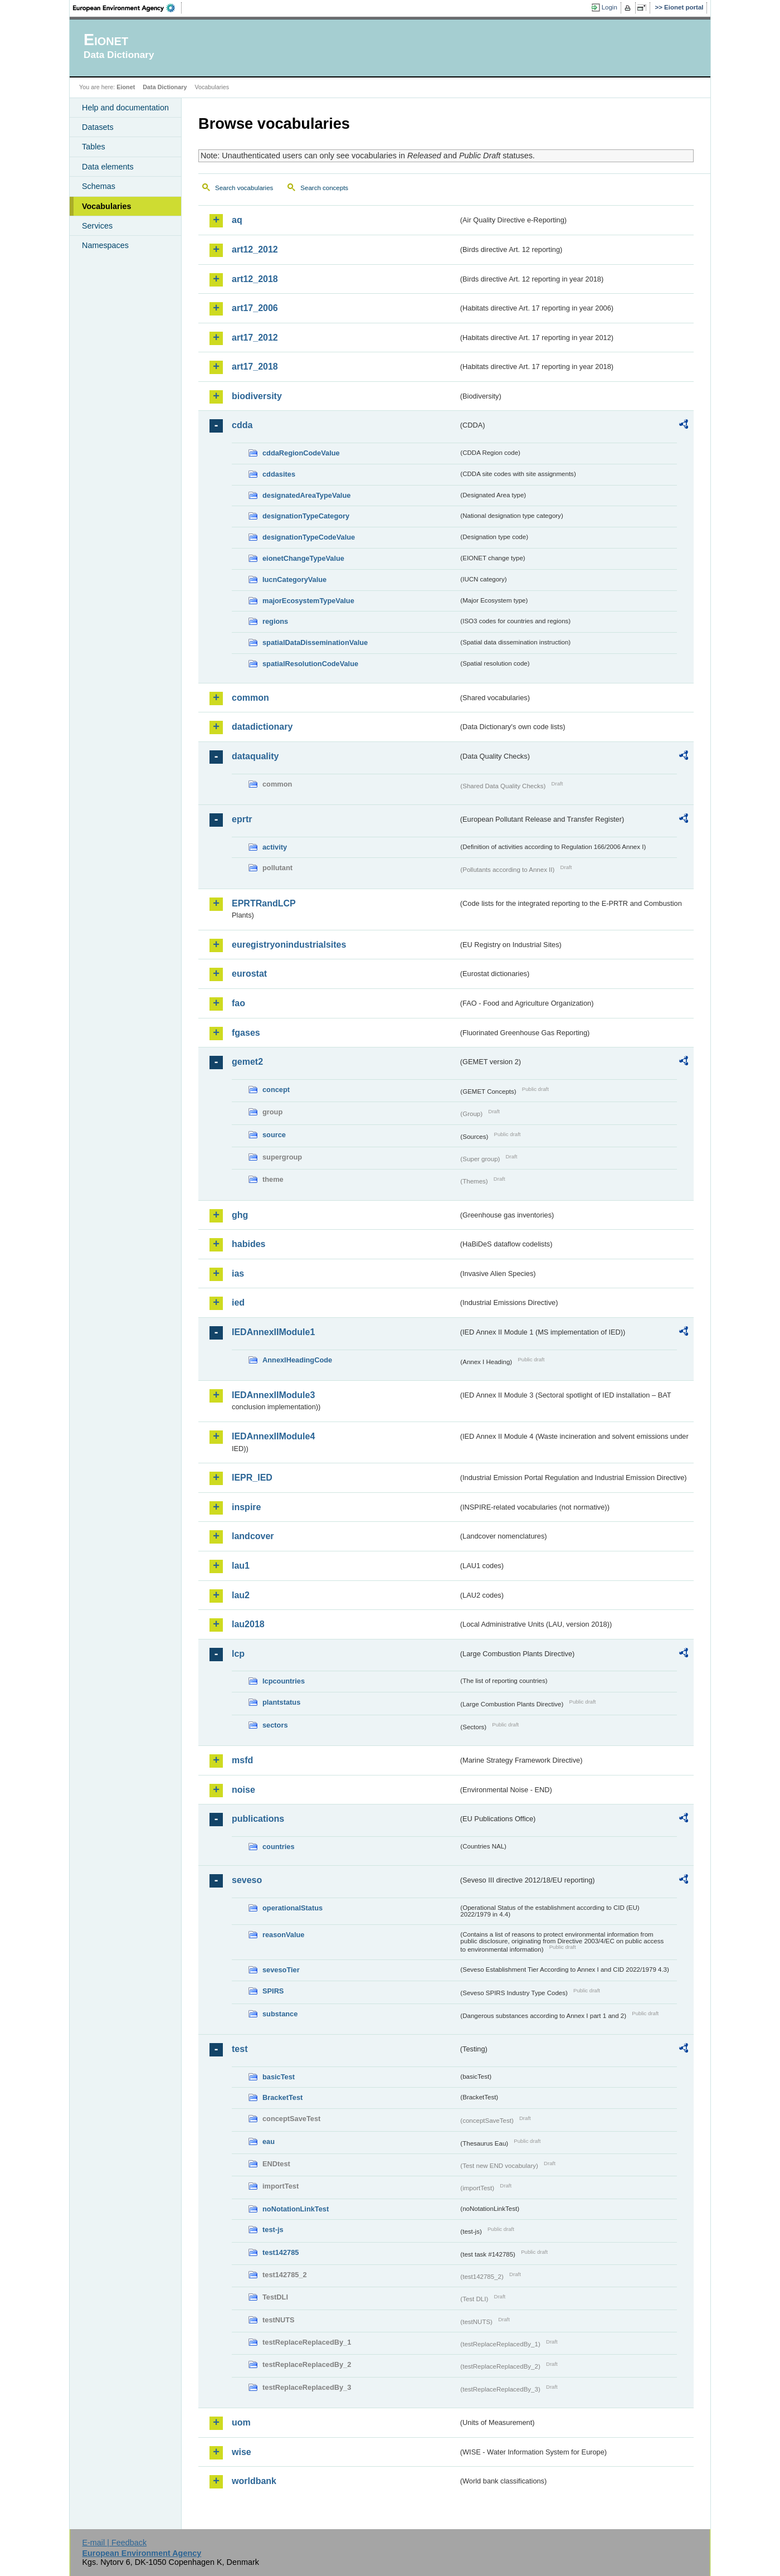  I want to click on E-mail | Feedback, so click(114, 2542).